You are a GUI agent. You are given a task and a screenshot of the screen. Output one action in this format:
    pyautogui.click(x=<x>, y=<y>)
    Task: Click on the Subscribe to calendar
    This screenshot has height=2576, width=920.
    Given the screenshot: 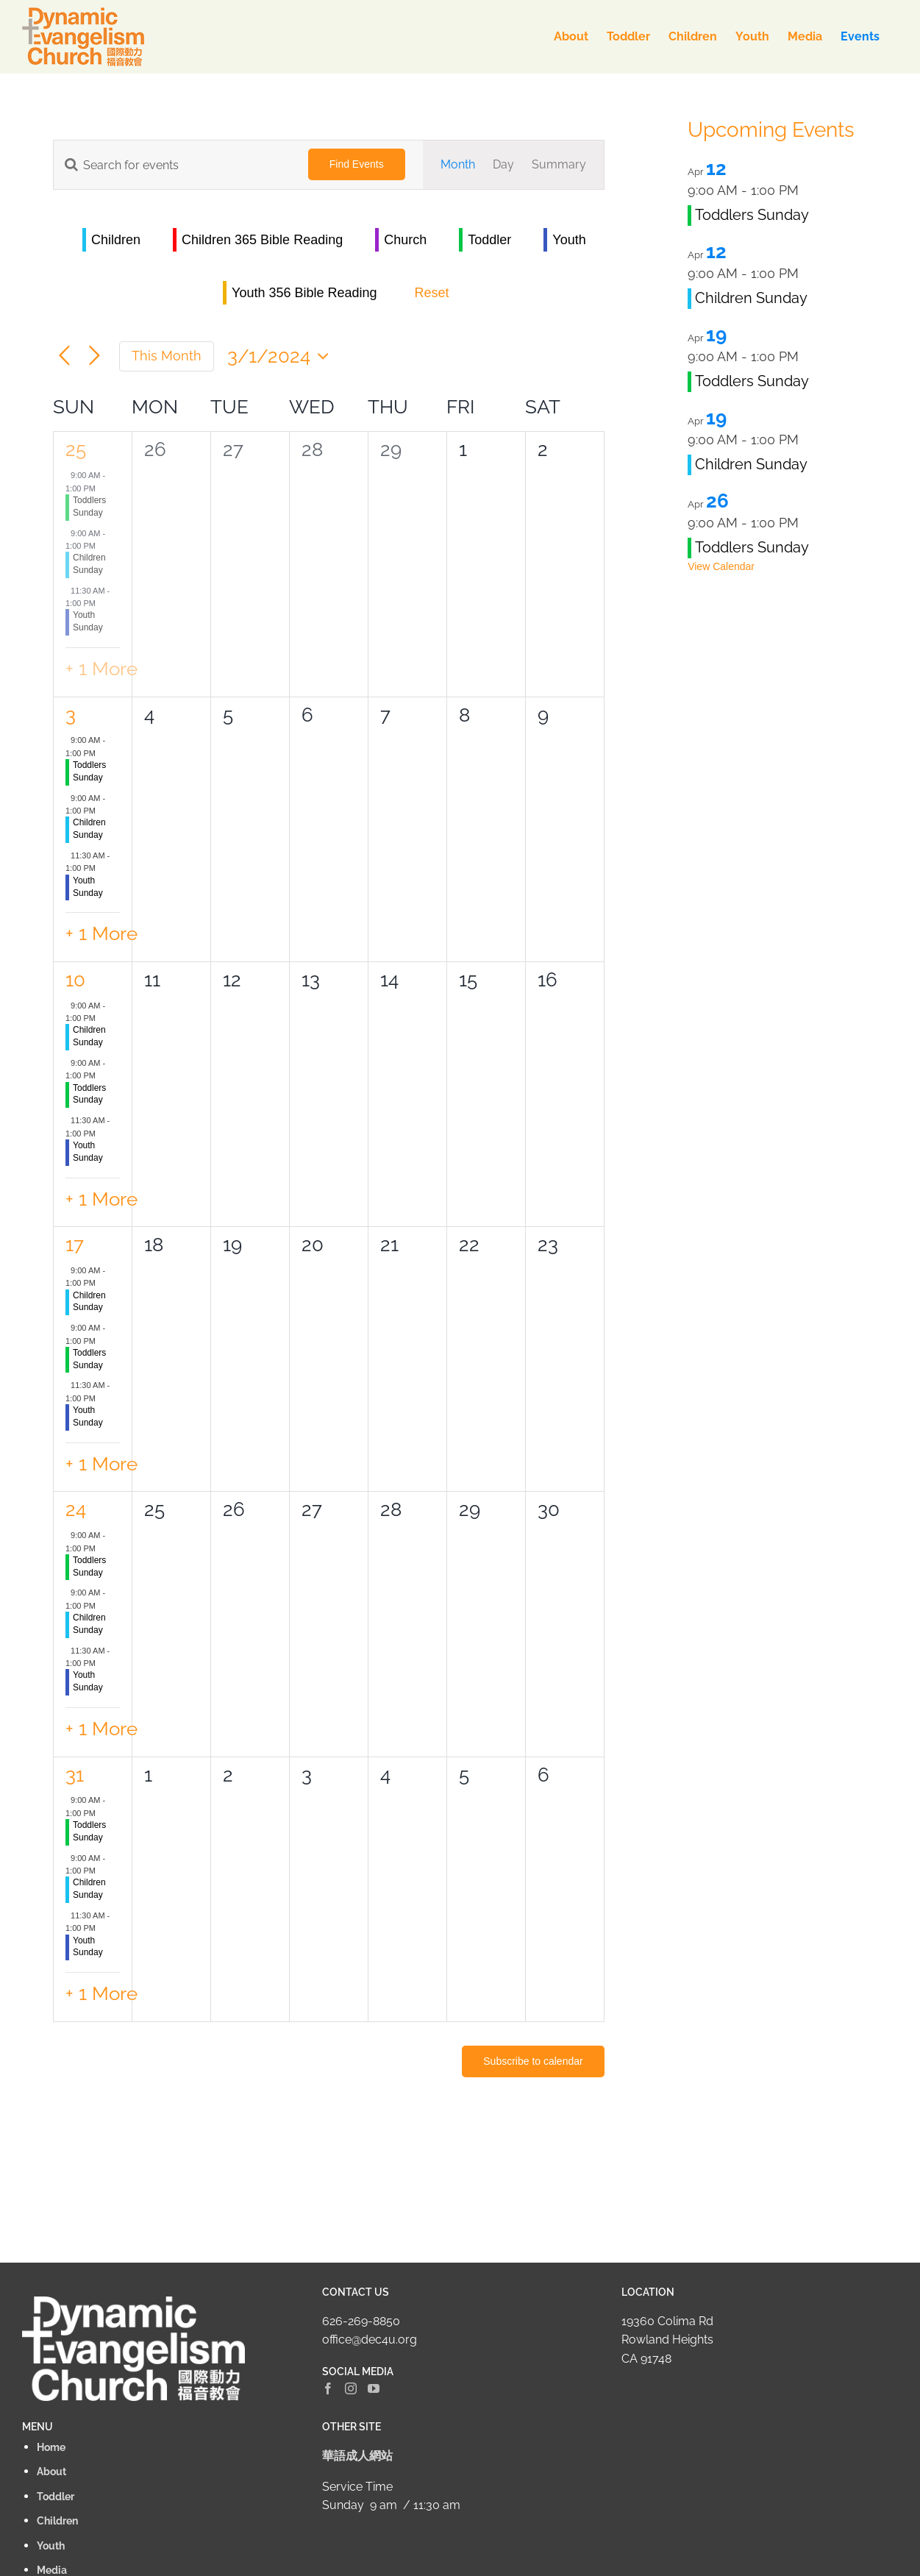 What is the action you would take?
    pyautogui.click(x=532, y=2061)
    